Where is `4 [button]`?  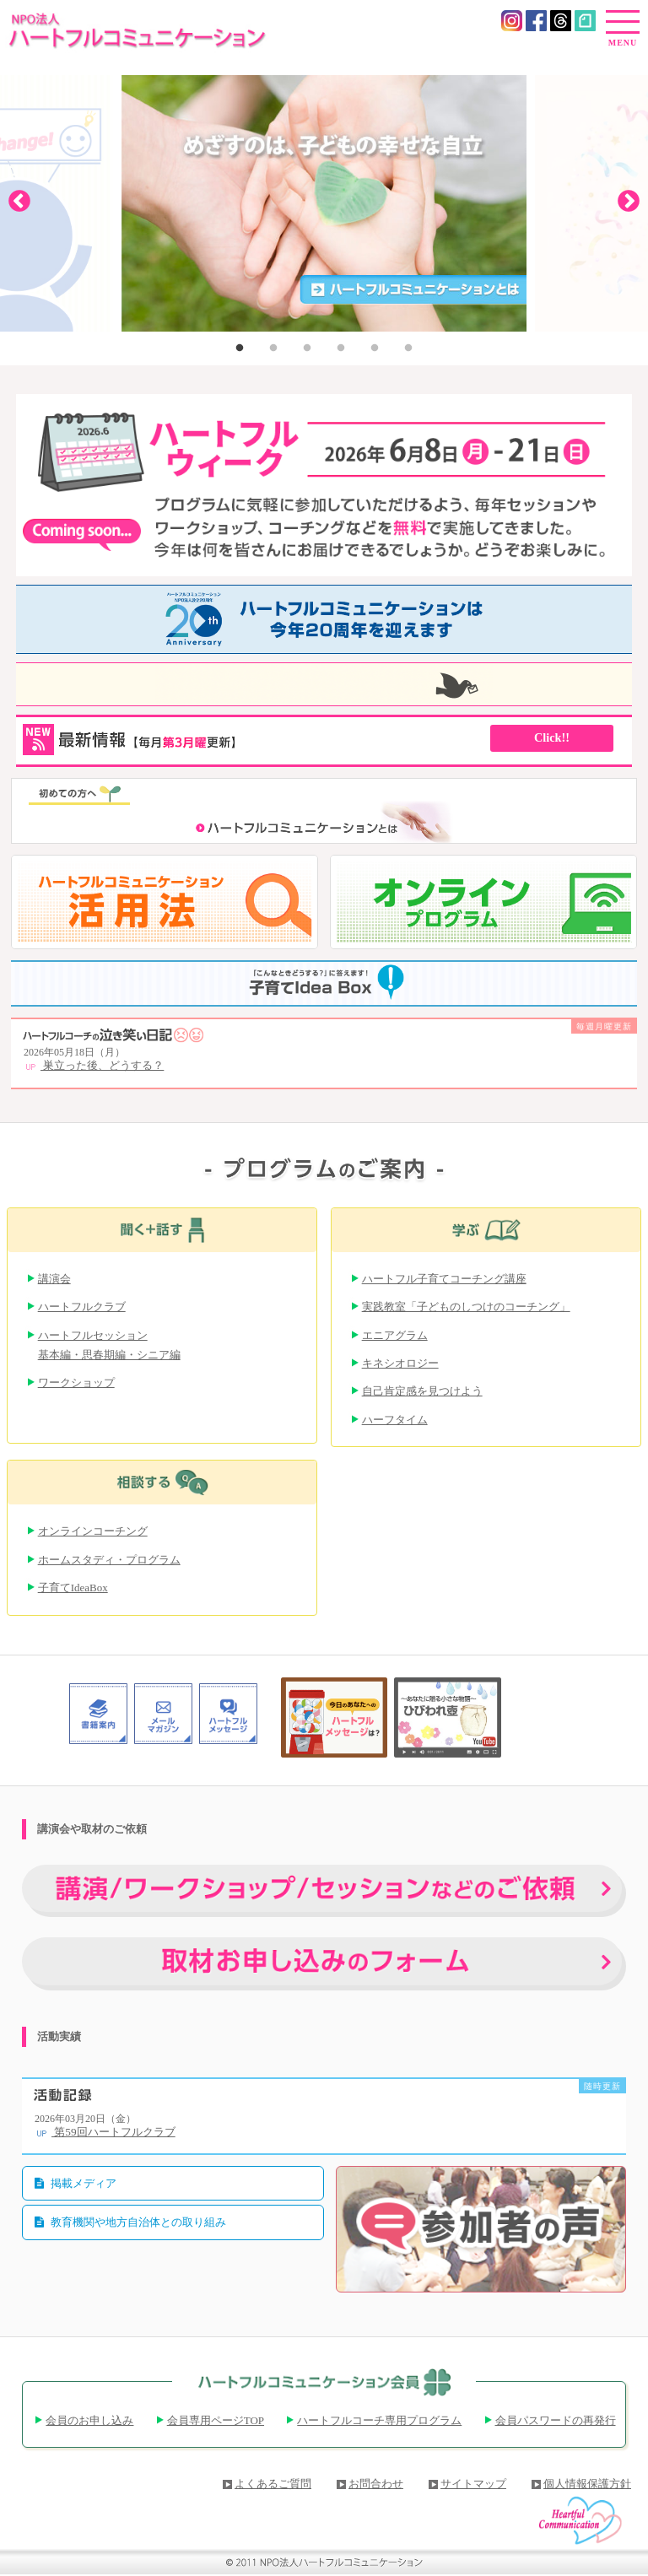
4 [button] is located at coordinates (341, 348).